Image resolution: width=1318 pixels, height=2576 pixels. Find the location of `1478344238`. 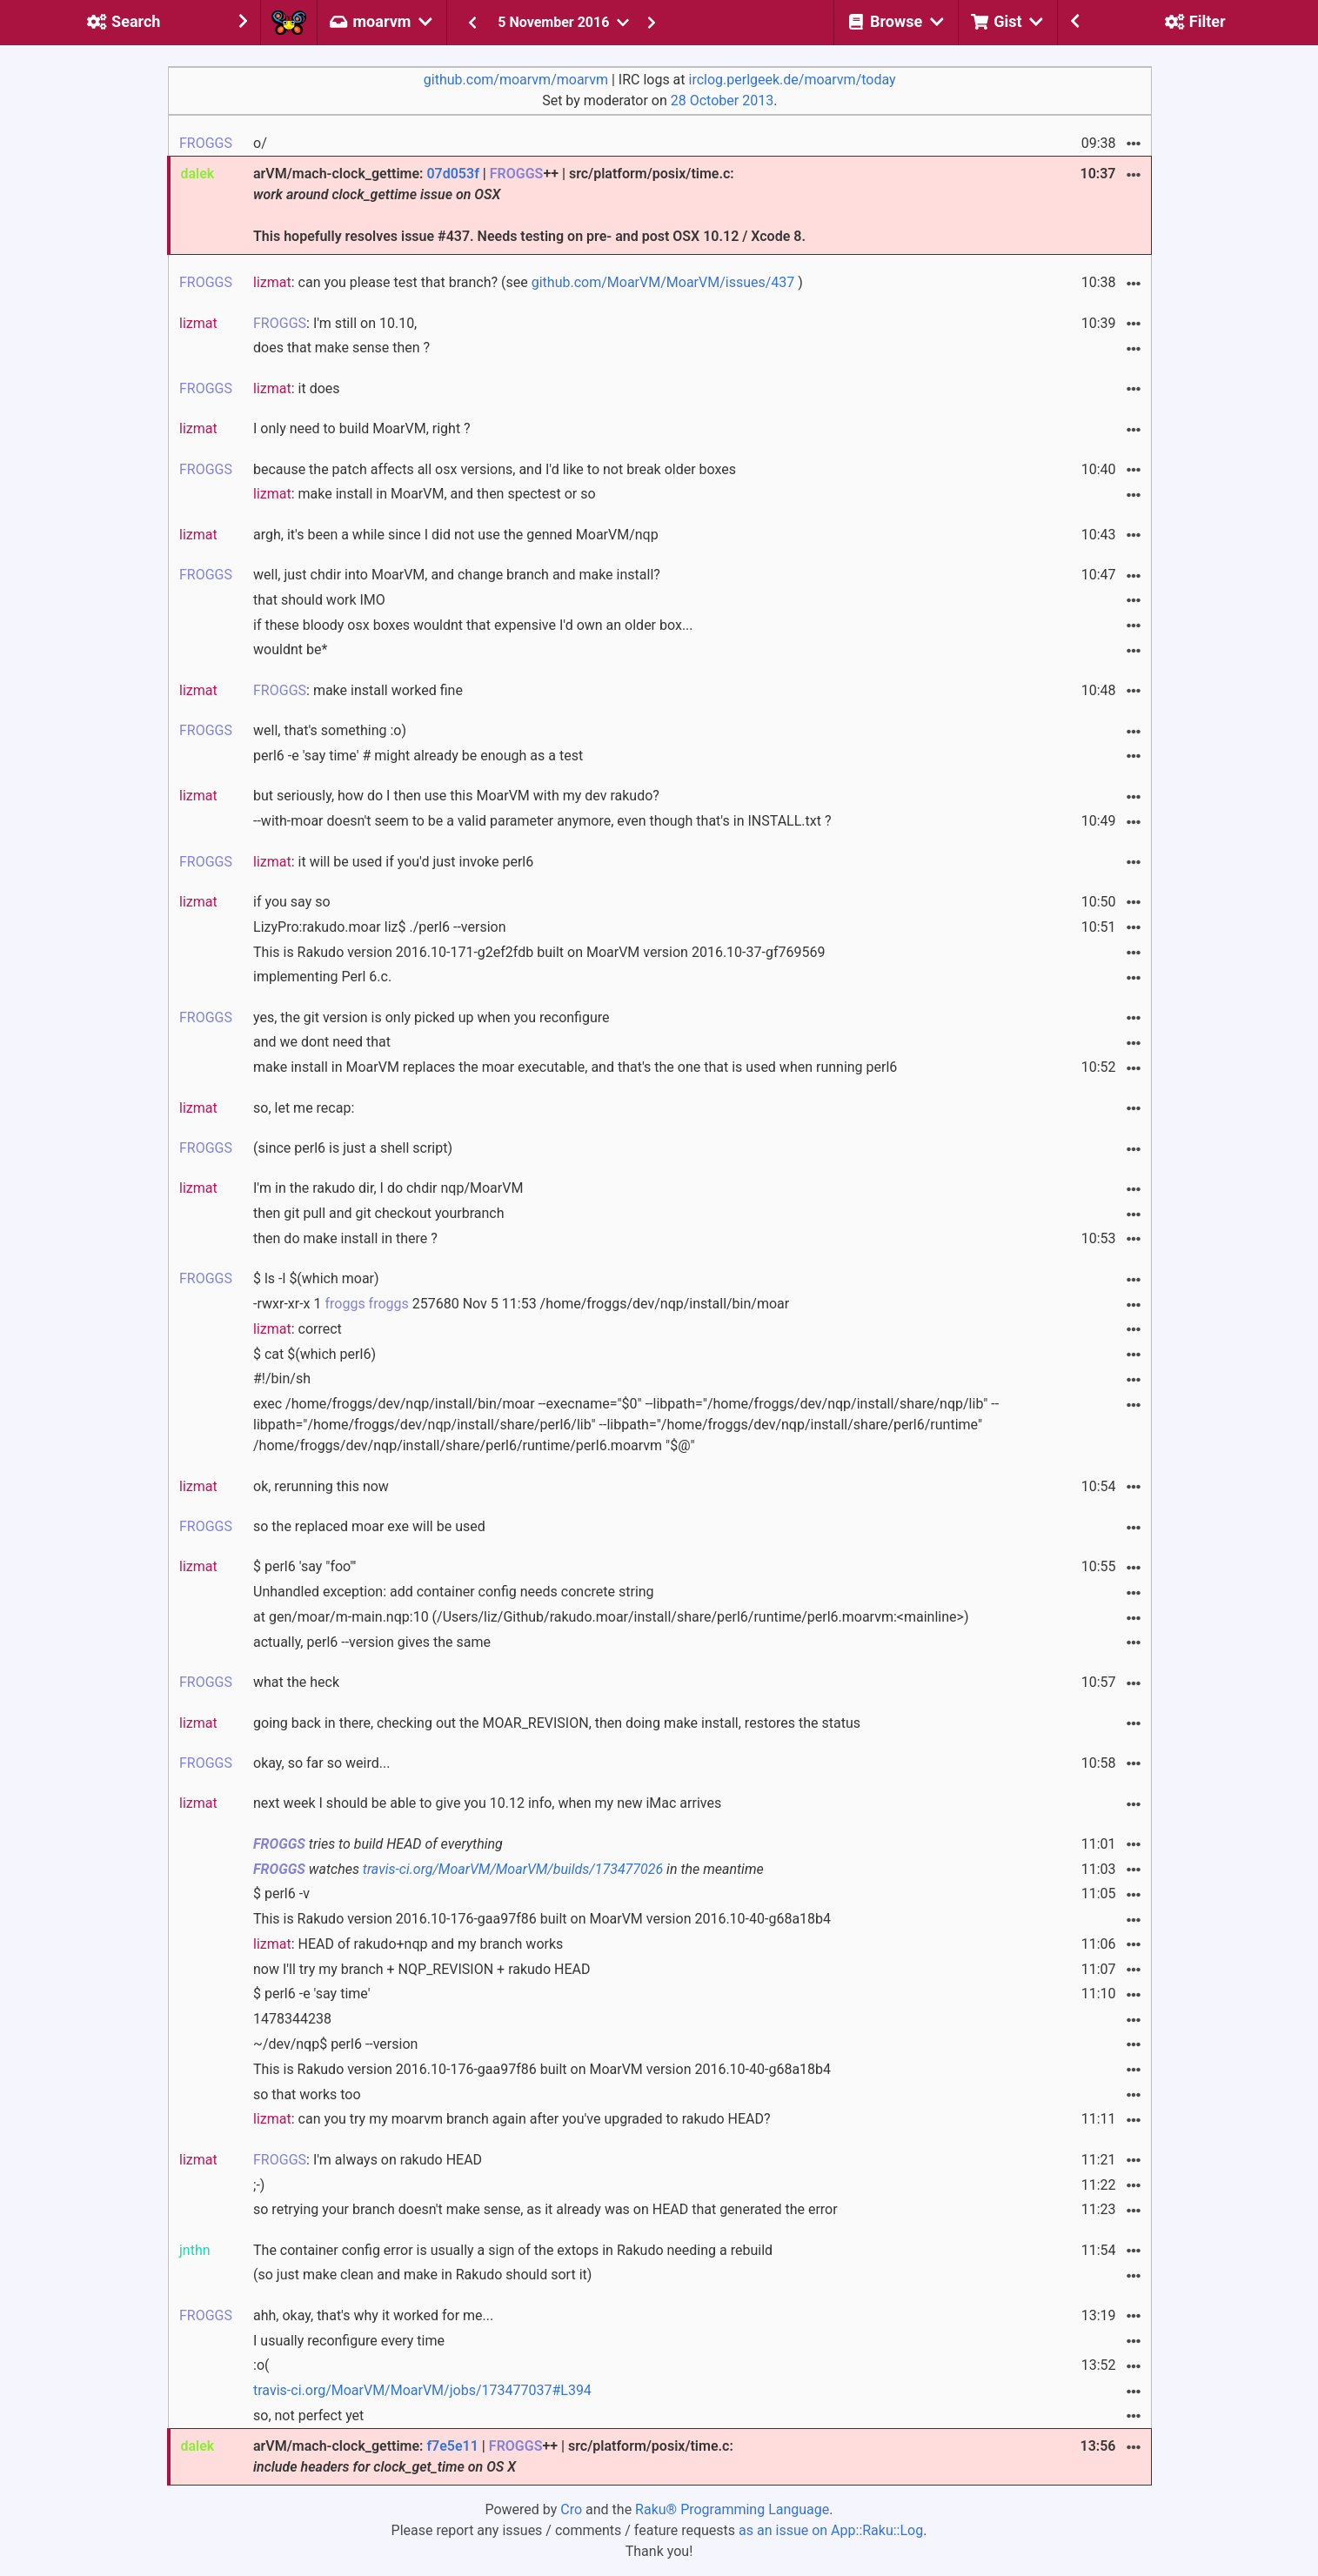

1478344238 is located at coordinates (292, 2019).